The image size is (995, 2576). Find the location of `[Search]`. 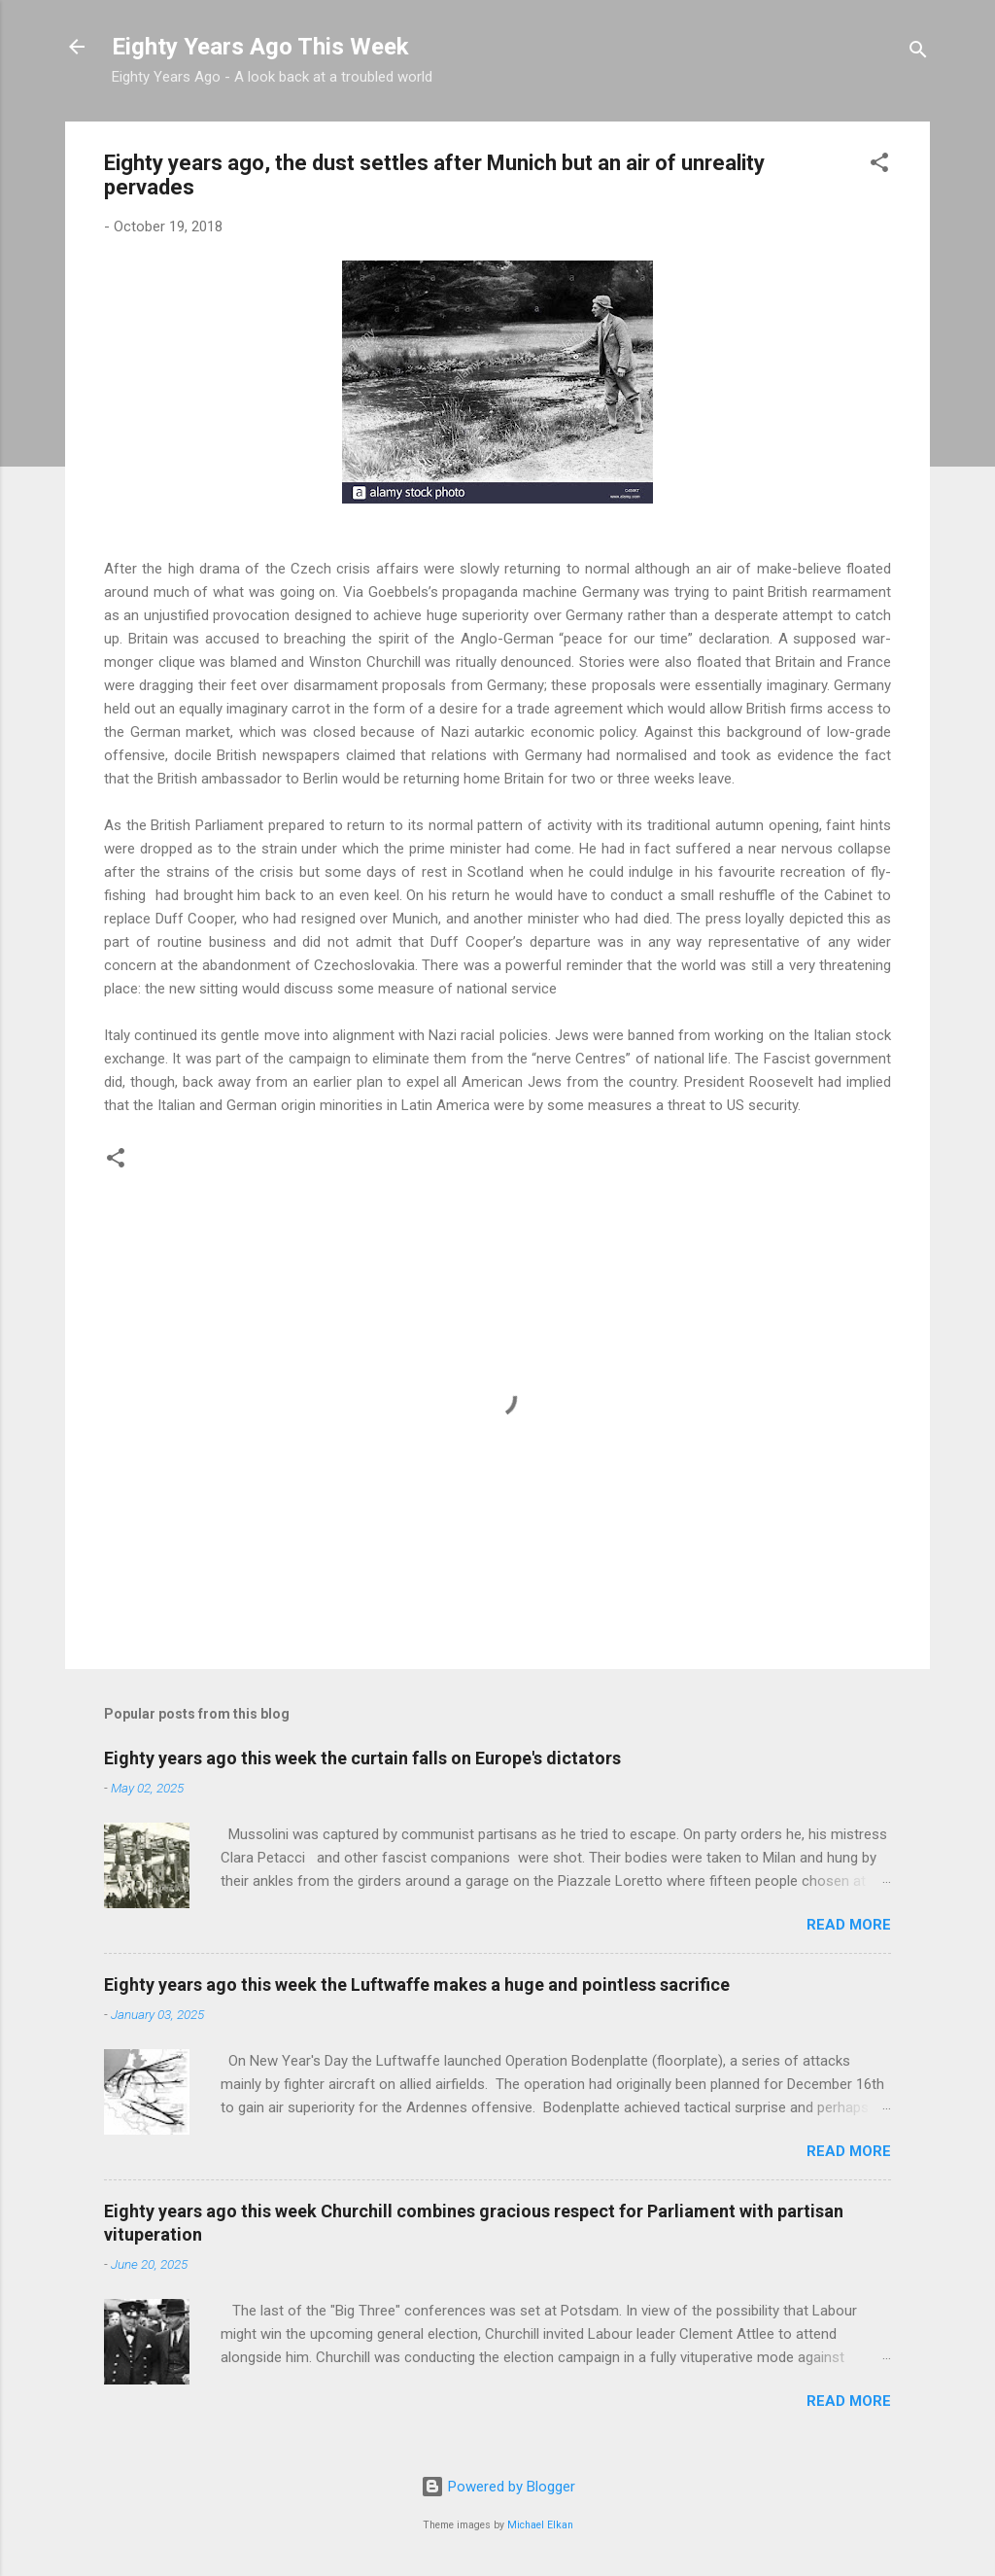

[Search] is located at coordinates (918, 53).